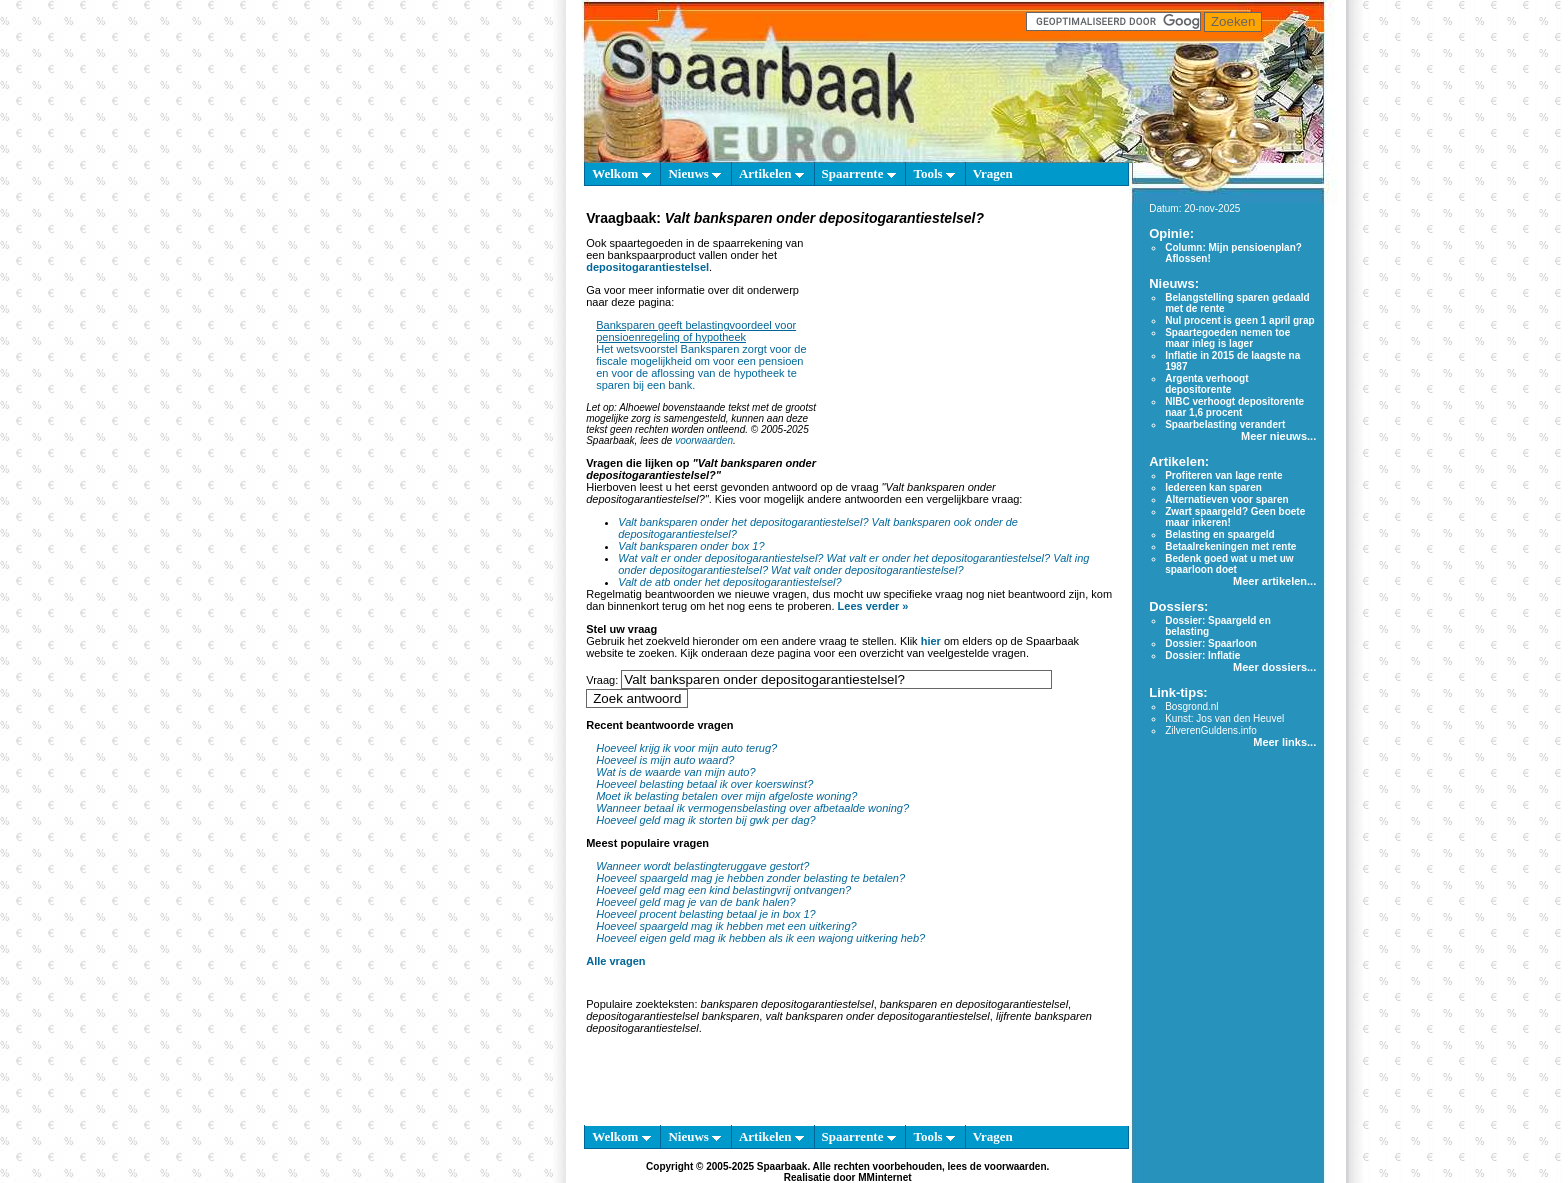 The height and width of the screenshot is (1183, 1568). I want to click on Iedereen kan sparen, so click(1213, 487).